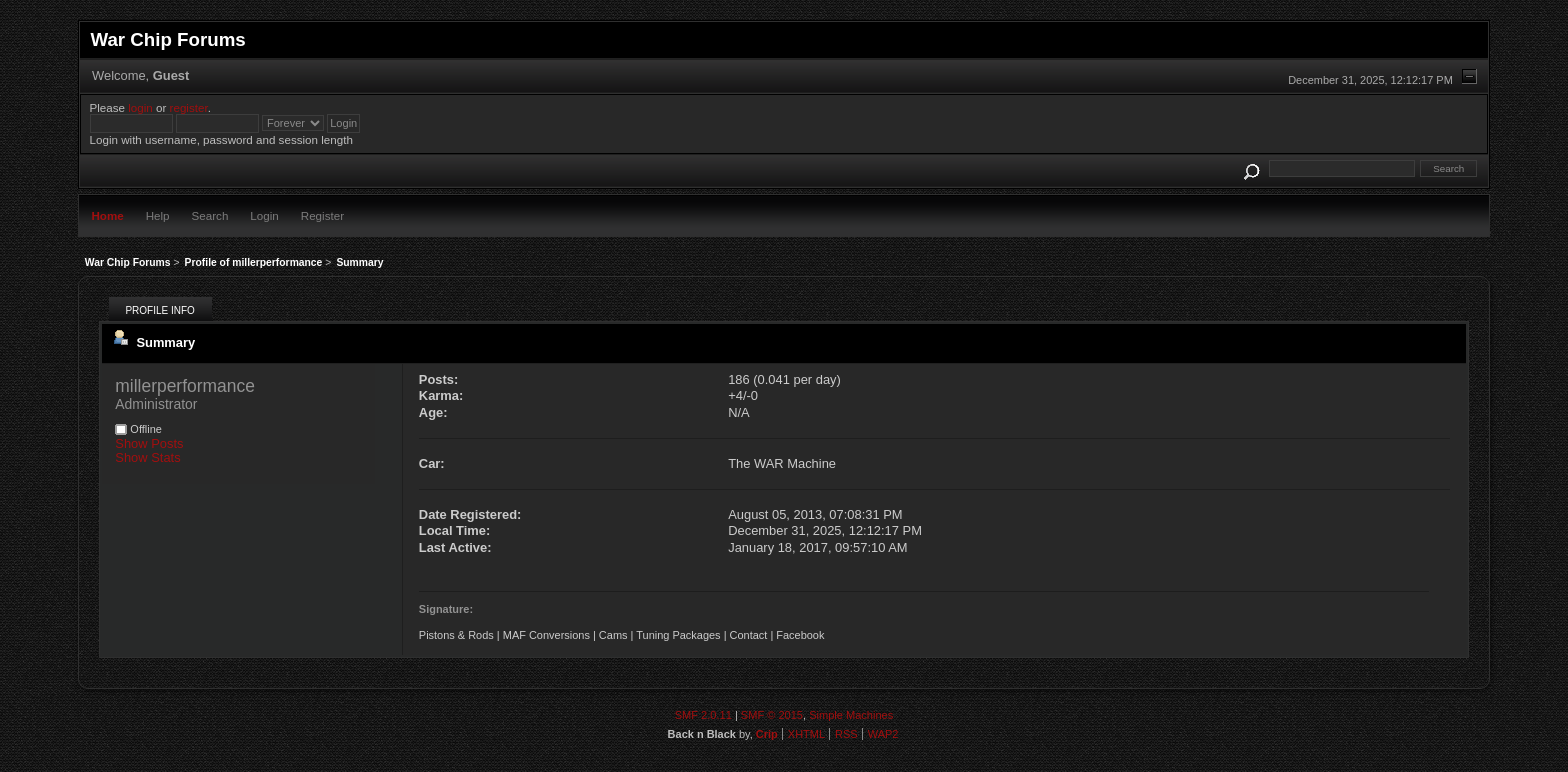 This screenshot has width=1568, height=772. I want to click on Search, so click(210, 215).